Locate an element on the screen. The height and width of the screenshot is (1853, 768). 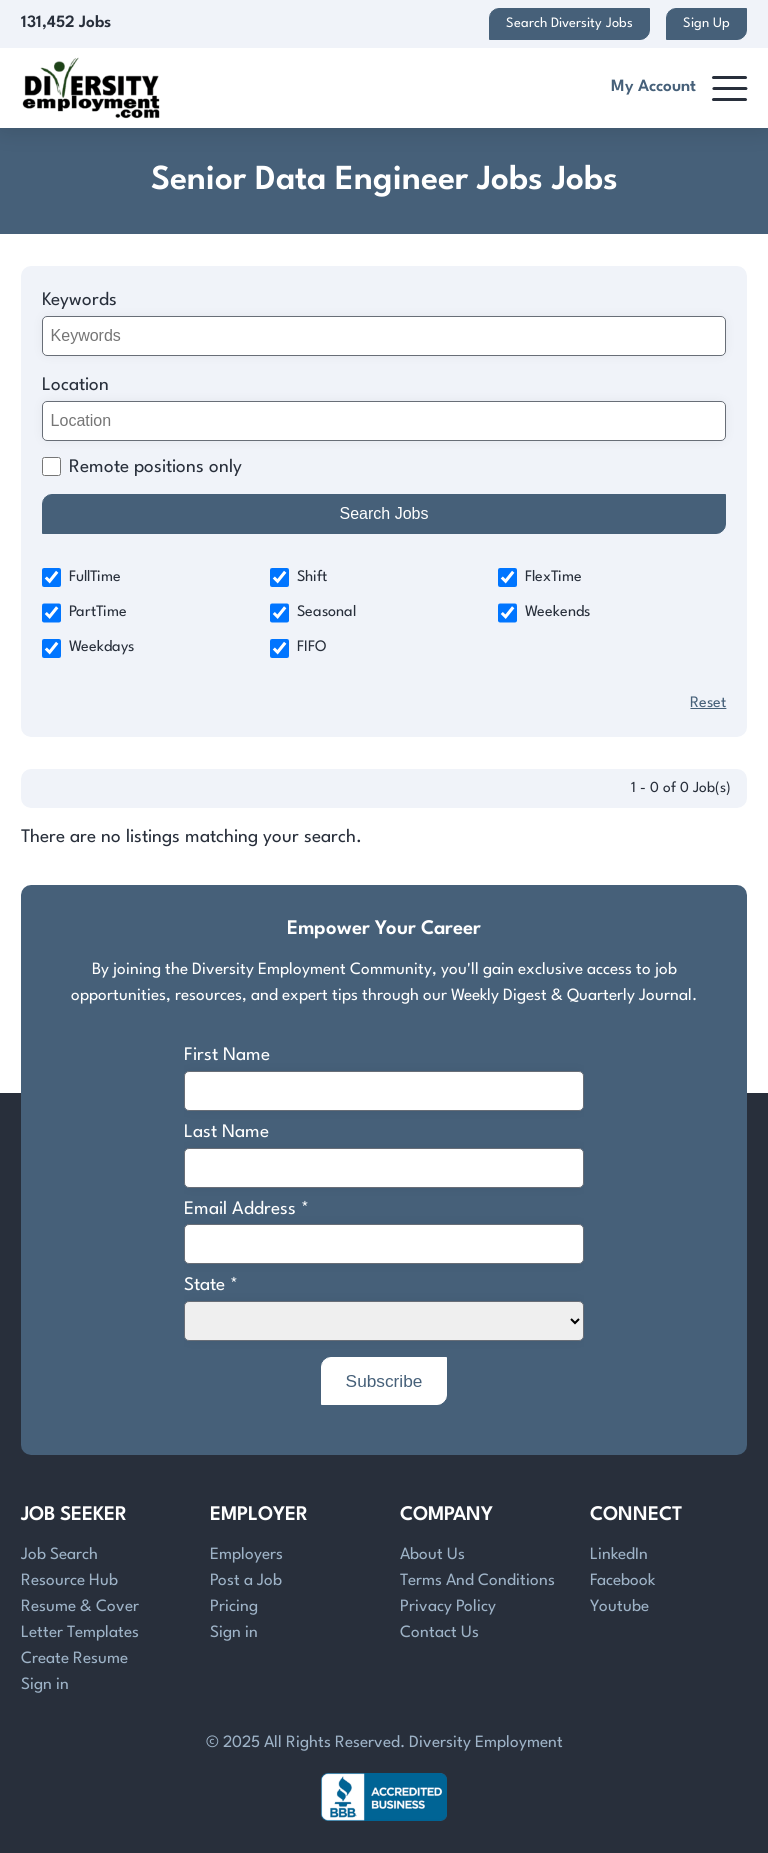
Contact Us is located at coordinates (439, 1633).